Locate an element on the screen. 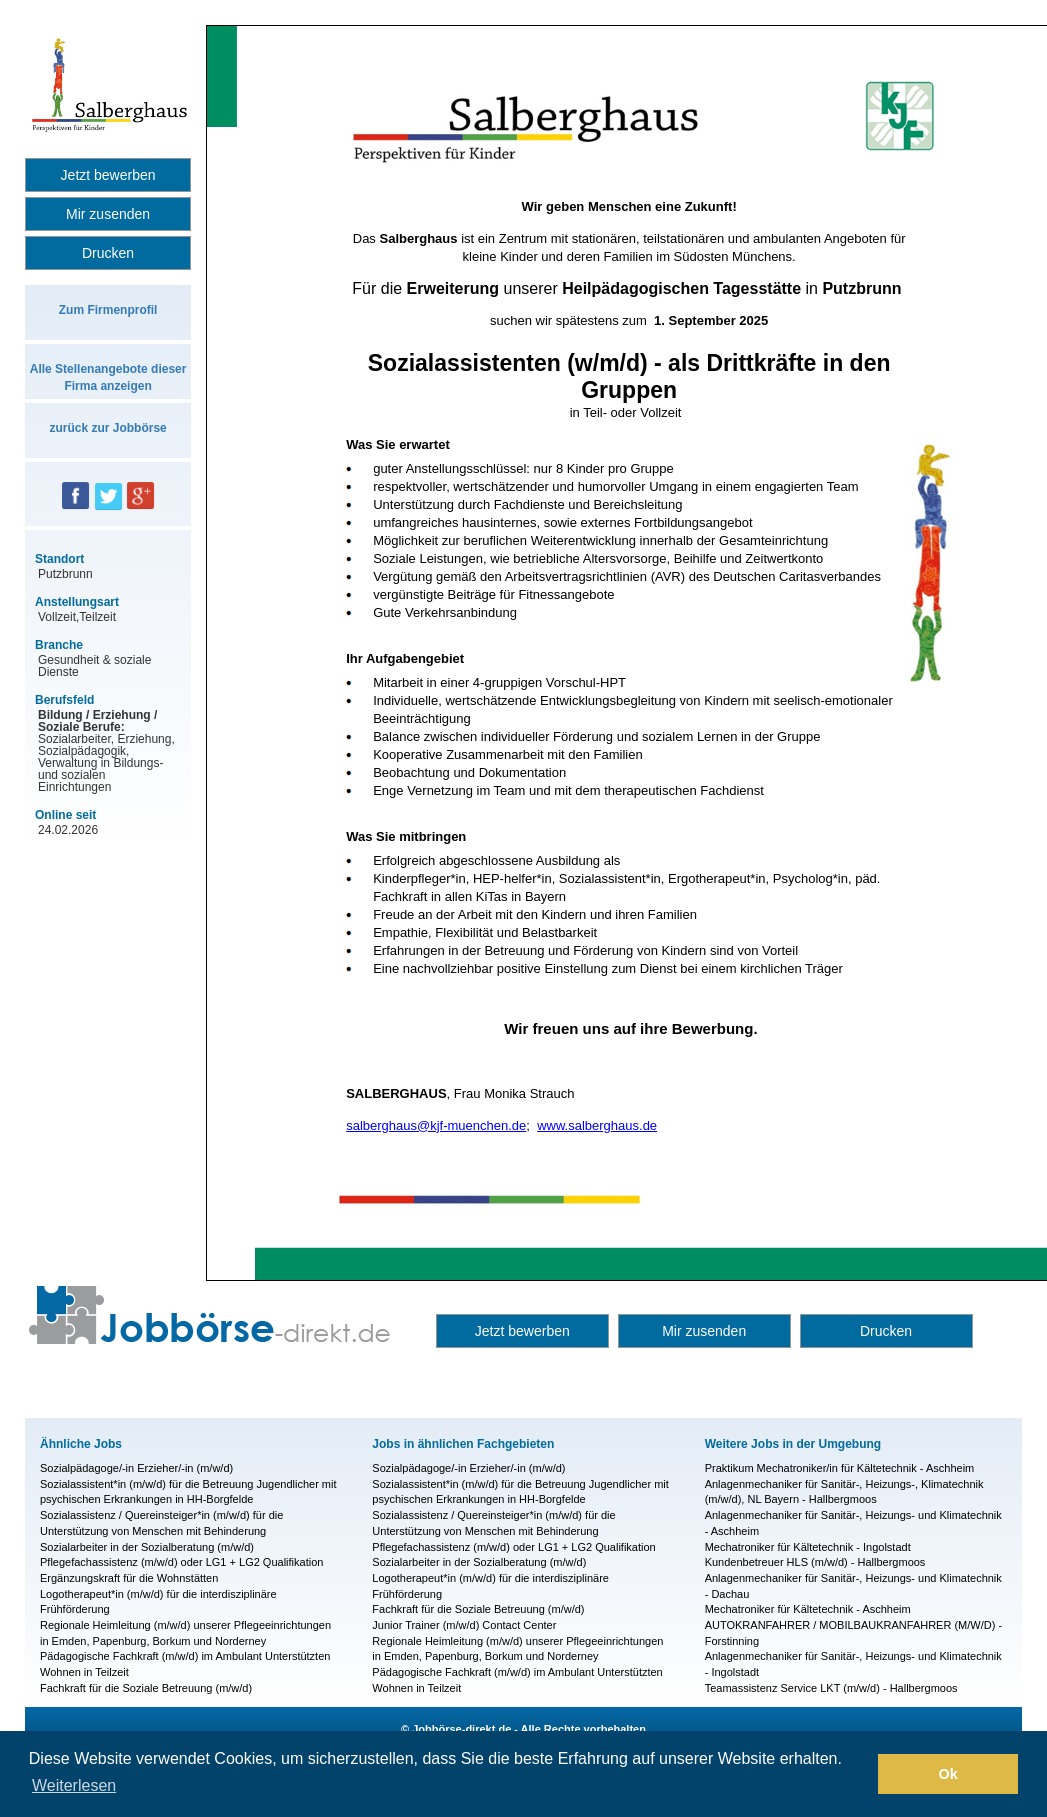 This screenshot has width=1047, height=1817. Zum Firmenprofil is located at coordinates (108, 310).